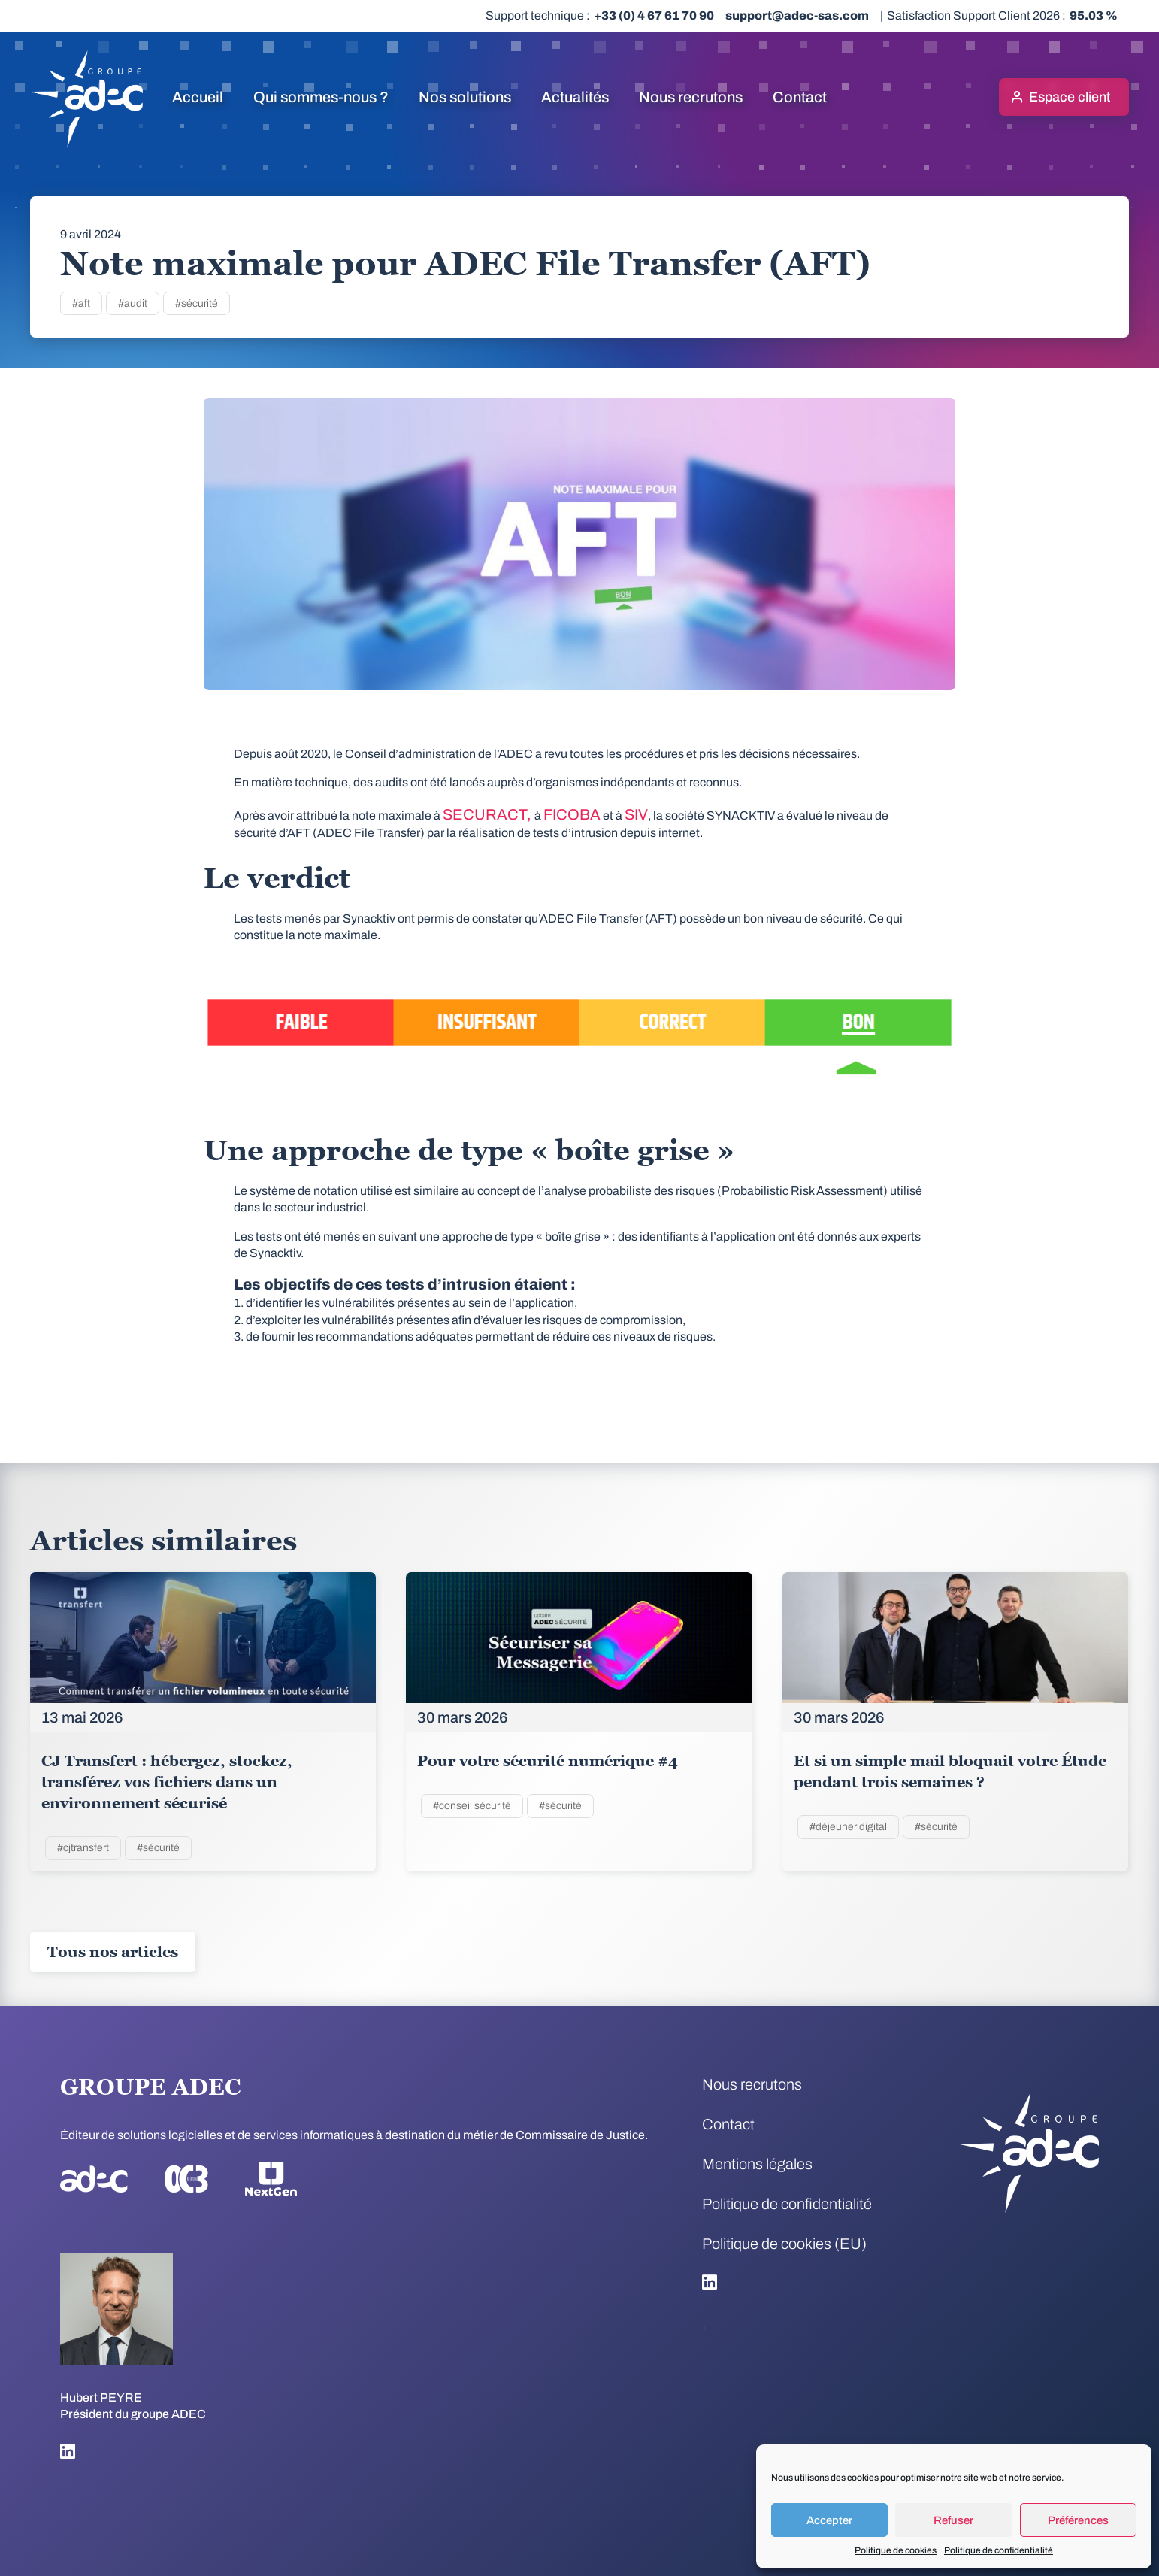 This screenshot has width=1159, height=2576. I want to click on #déjeuner digital, so click(848, 1826).